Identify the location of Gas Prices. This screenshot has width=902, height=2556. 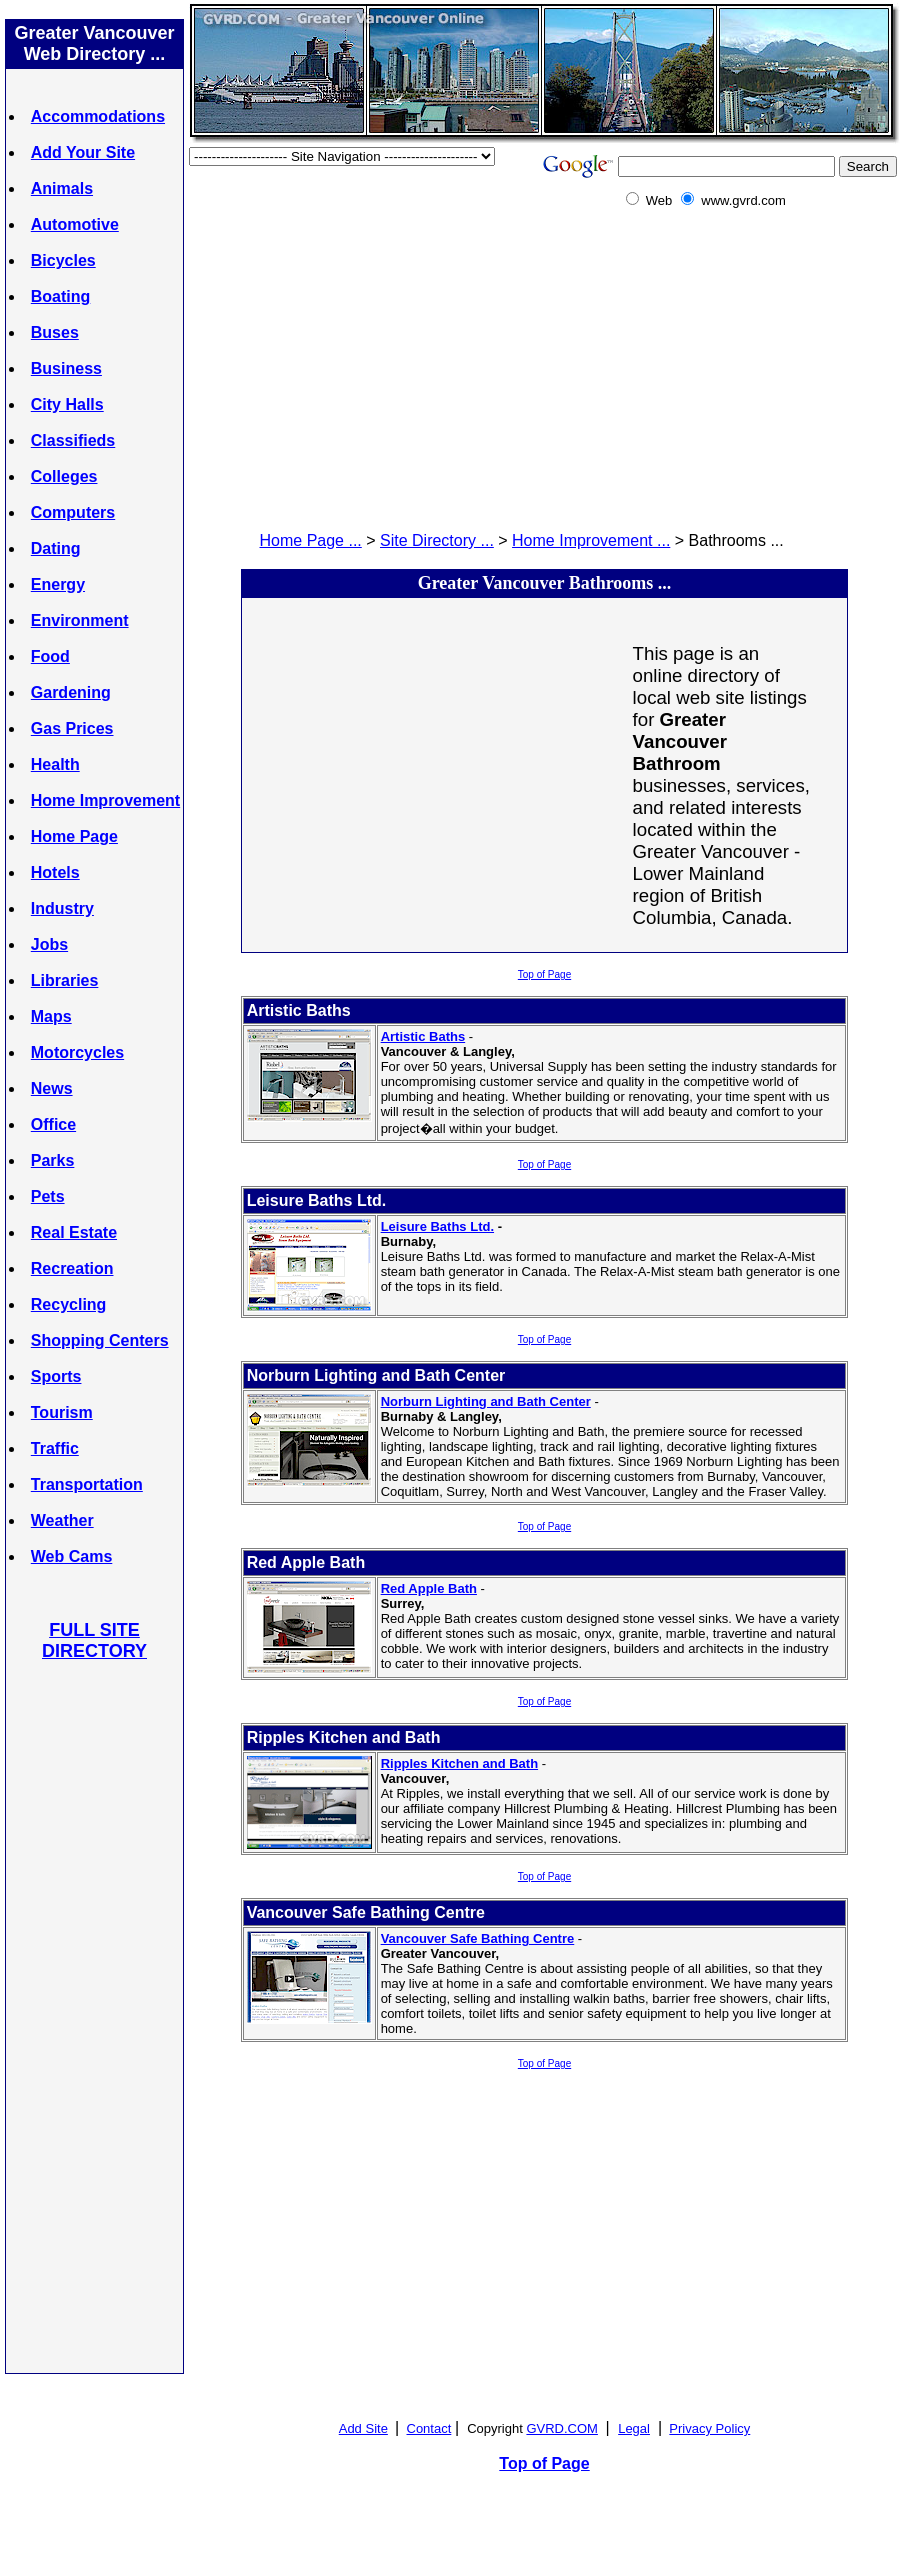
(72, 728).